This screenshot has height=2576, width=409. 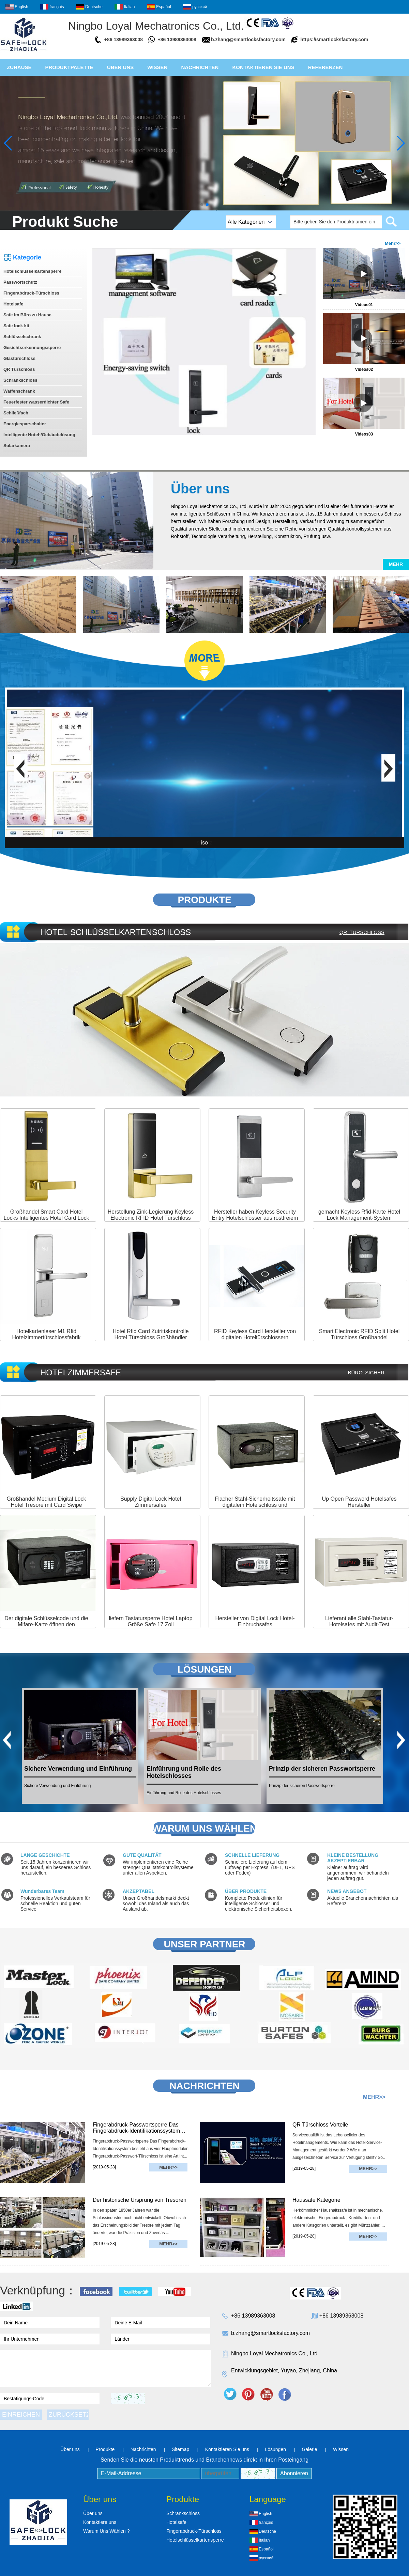 I want to click on NEWS ANGEBOT, so click(x=346, y=1891).